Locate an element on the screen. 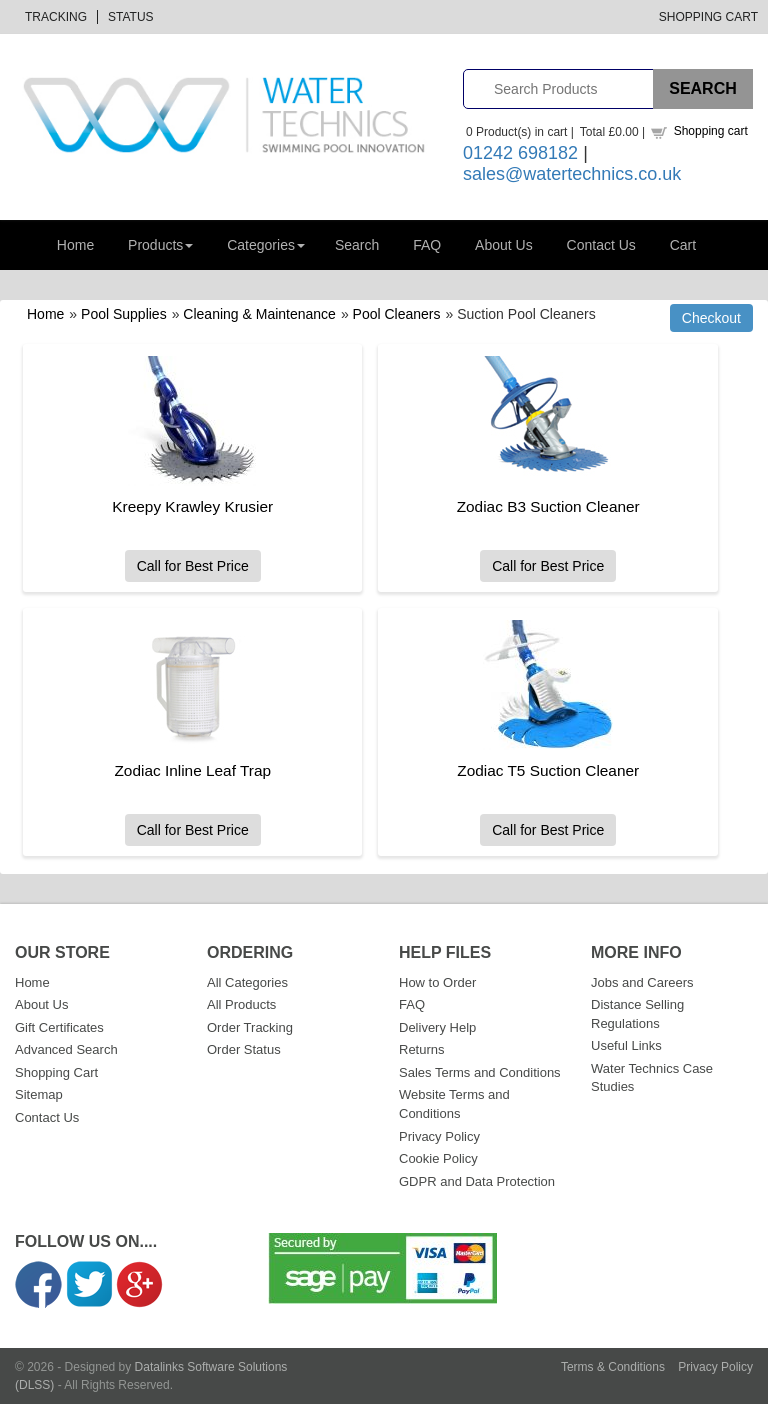  Kreepy Krawley Krusier is located at coordinates (192, 506).